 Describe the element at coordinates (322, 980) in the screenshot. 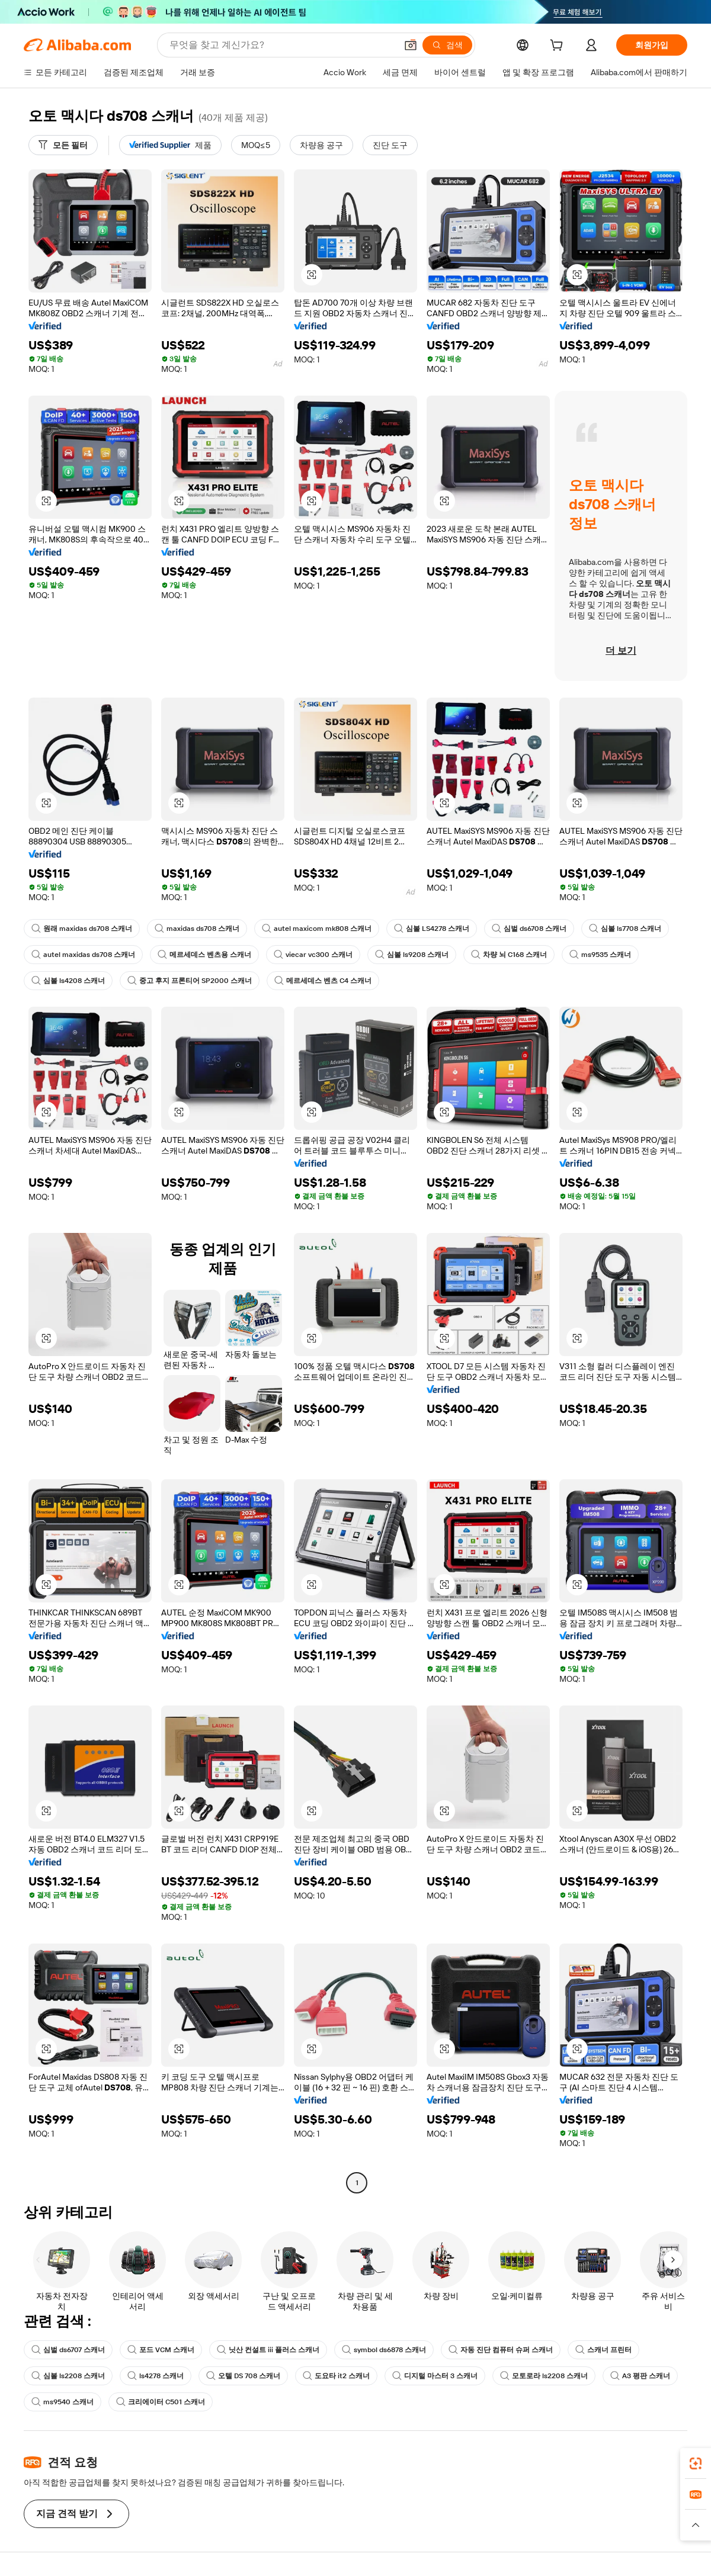

I see `메르세데스 벤츠 C4 스캐너` at that location.